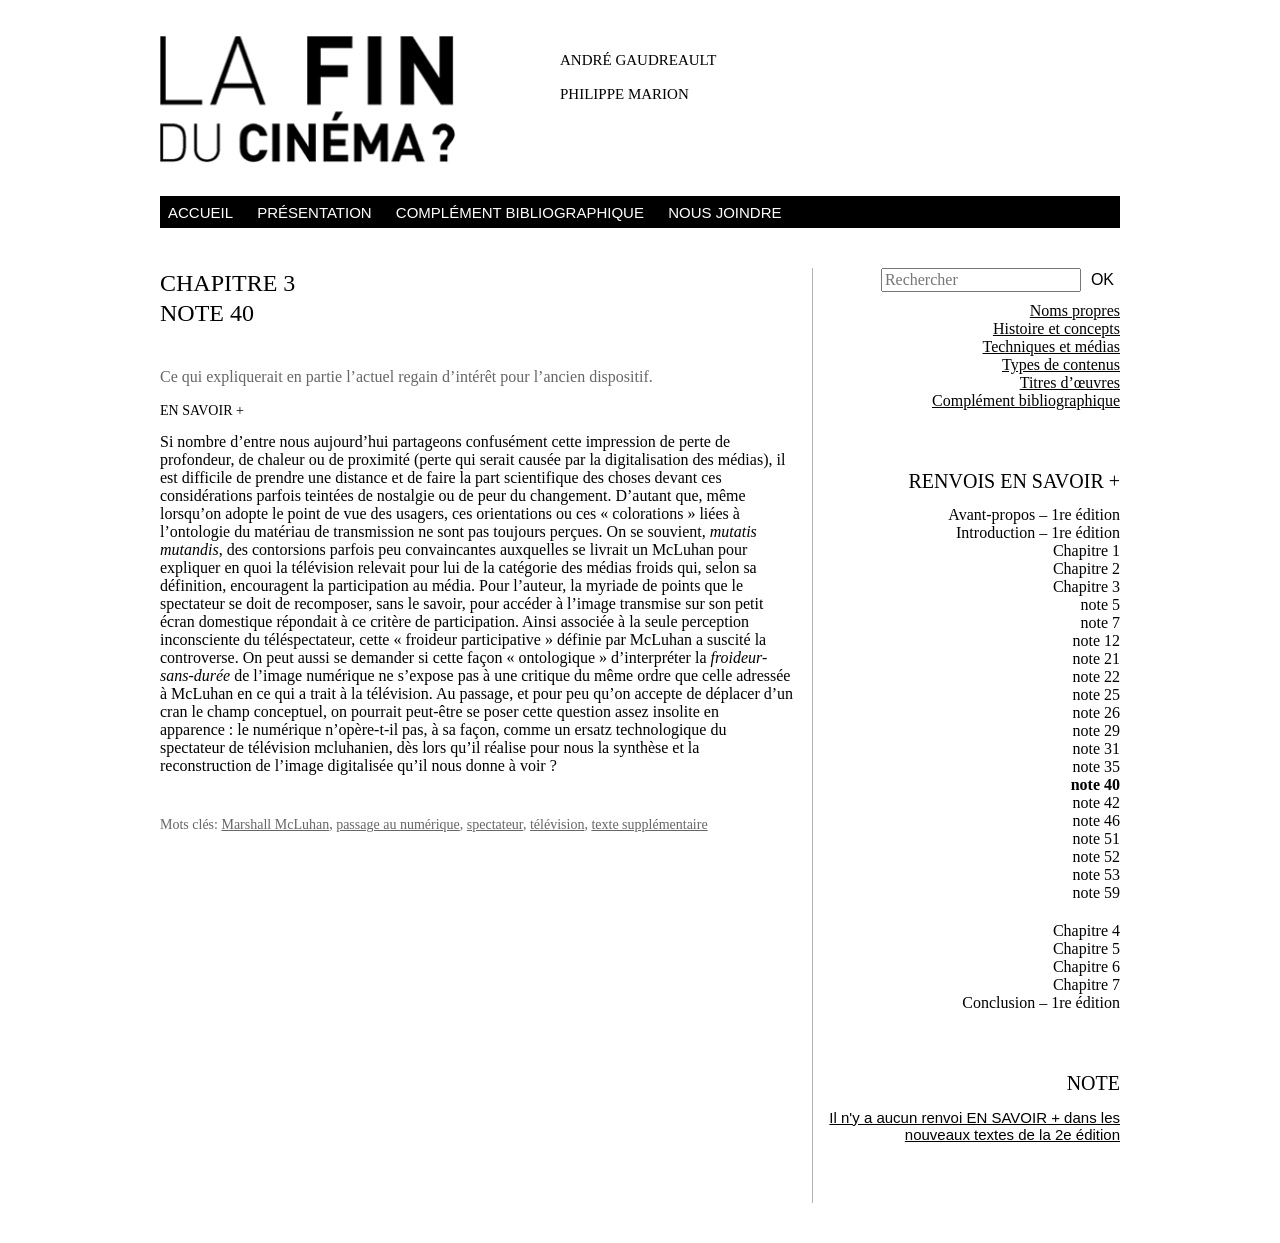 The image size is (1280, 1243). Describe the element at coordinates (724, 212) in the screenshot. I see `Nous joindre` at that location.